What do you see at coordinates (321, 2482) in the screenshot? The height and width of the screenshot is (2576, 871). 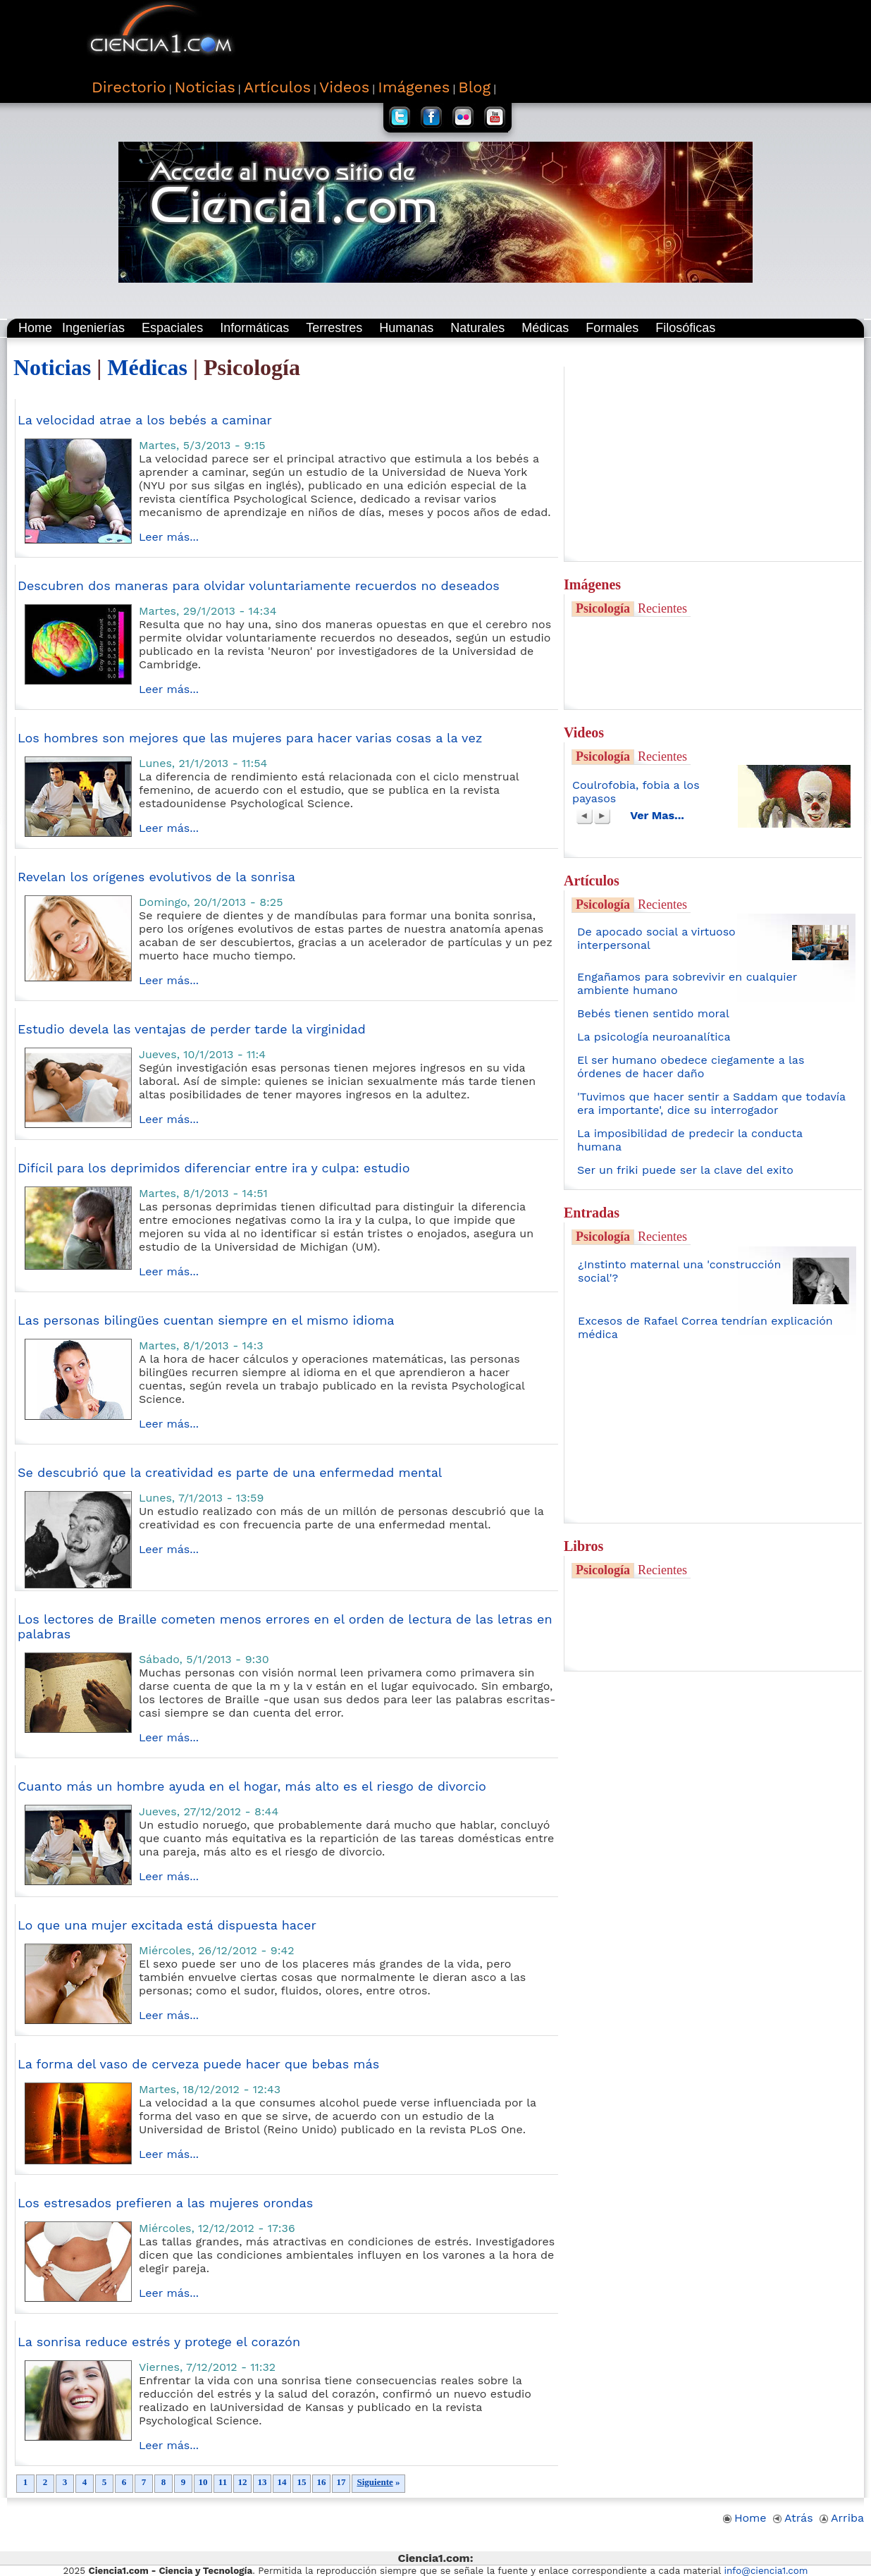 I see `16` at bounding box center [321, 2482].